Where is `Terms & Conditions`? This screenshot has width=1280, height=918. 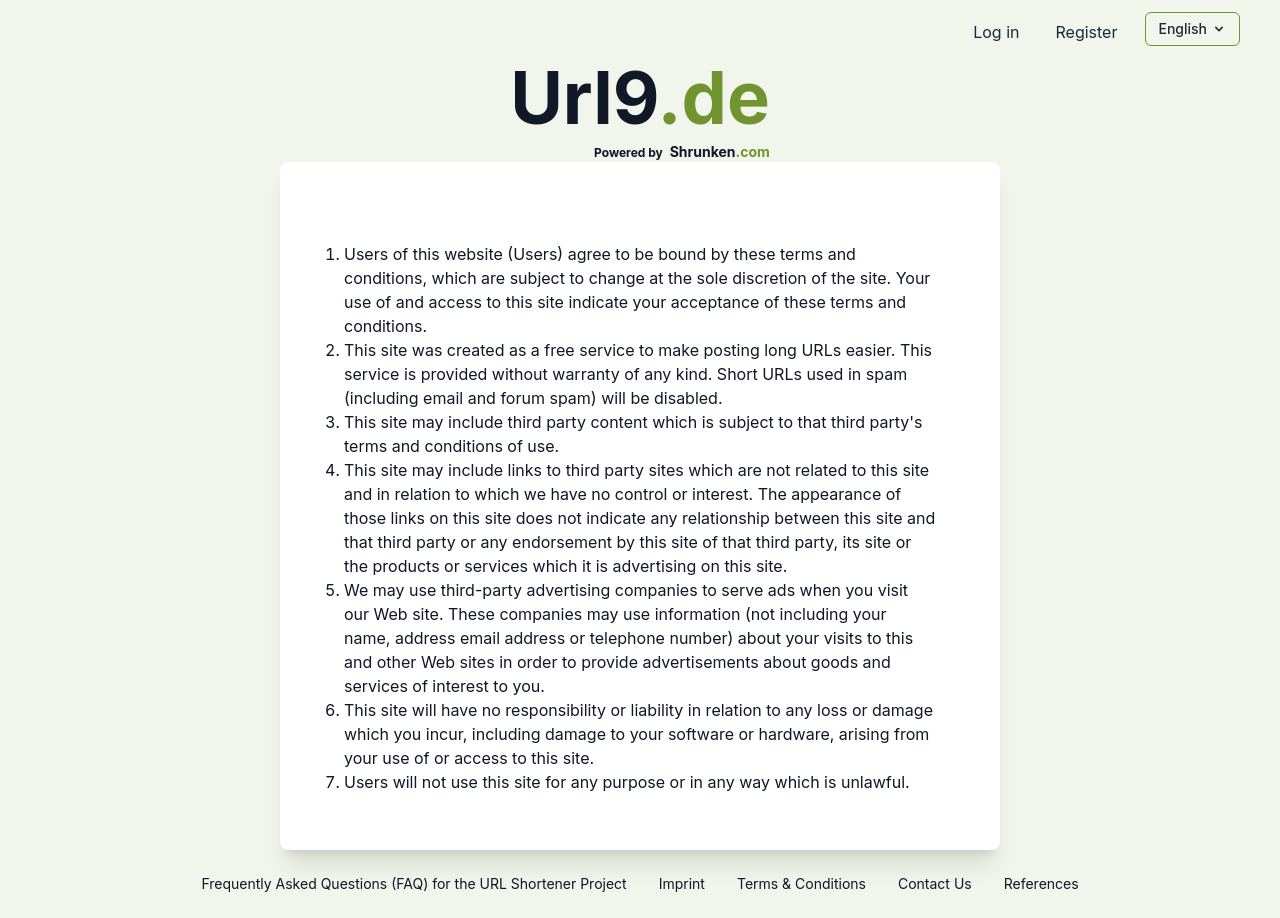
Terms & Conditions is located at coordinates (801, 883).